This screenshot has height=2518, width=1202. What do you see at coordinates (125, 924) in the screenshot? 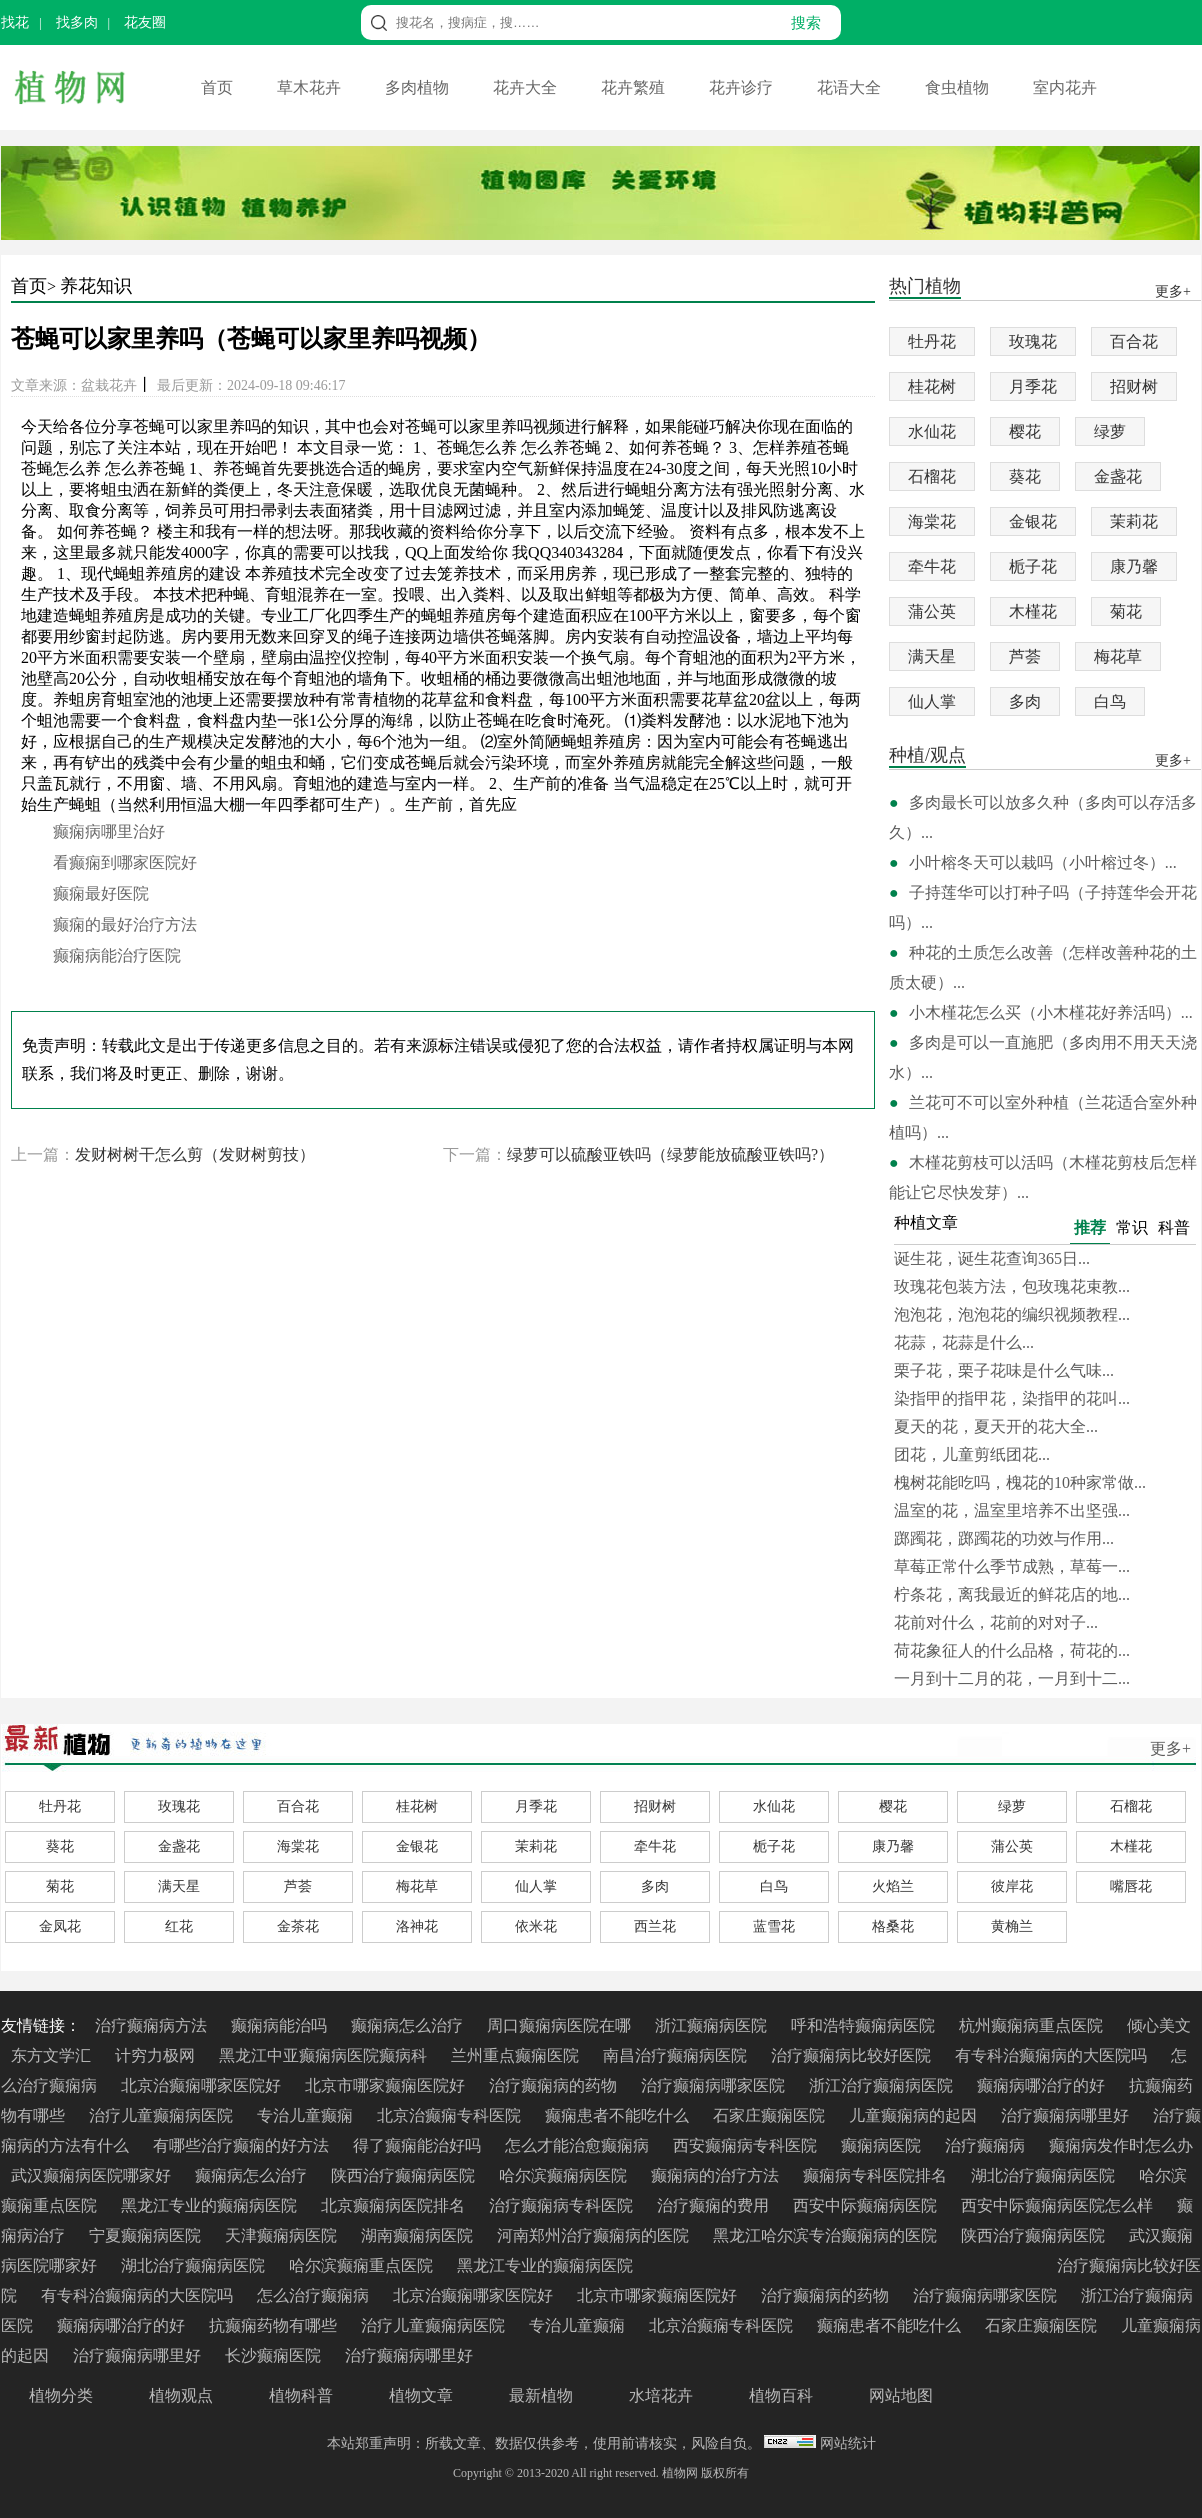
I see `癫痫的最好治疗方法` at bounding box center [125, 924].